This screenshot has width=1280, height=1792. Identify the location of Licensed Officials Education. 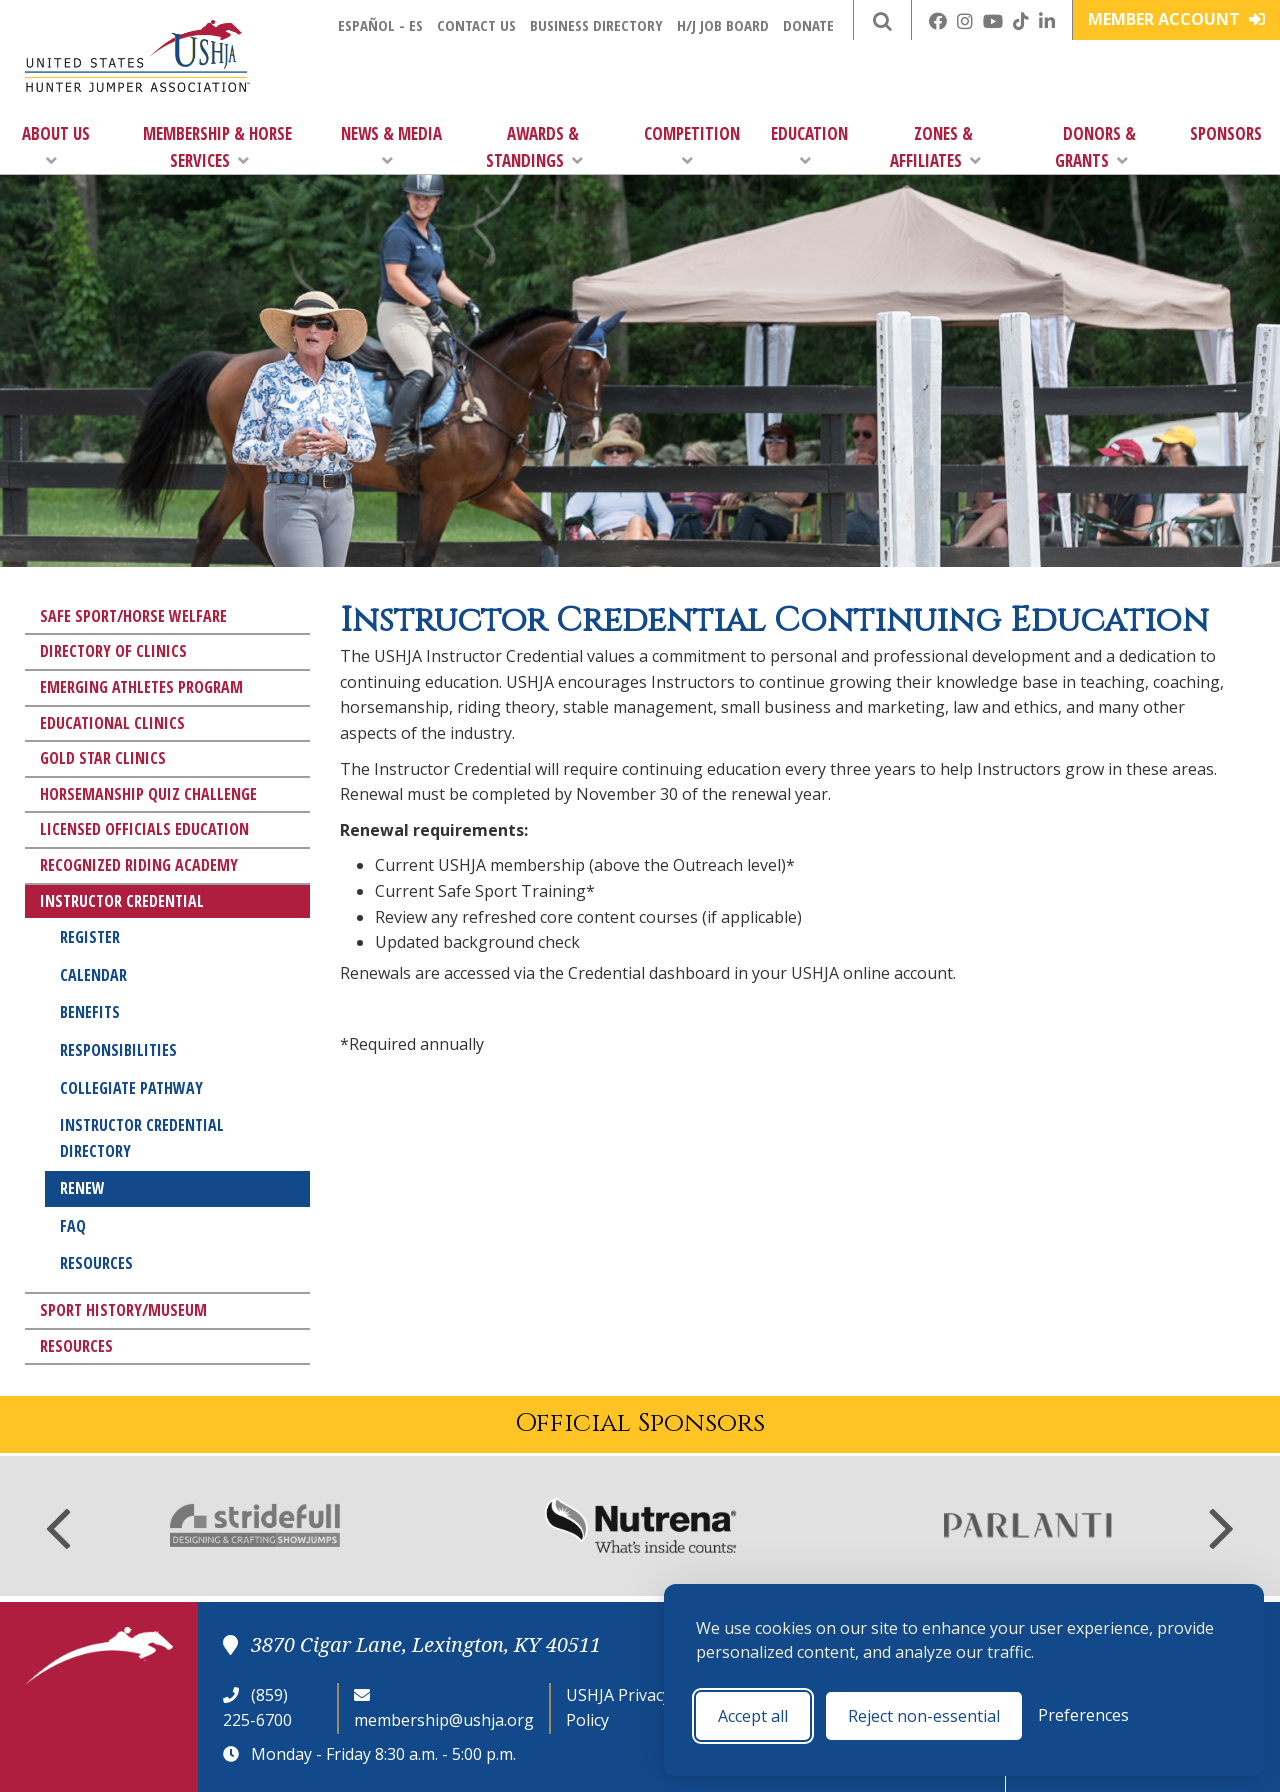
(144, 829).